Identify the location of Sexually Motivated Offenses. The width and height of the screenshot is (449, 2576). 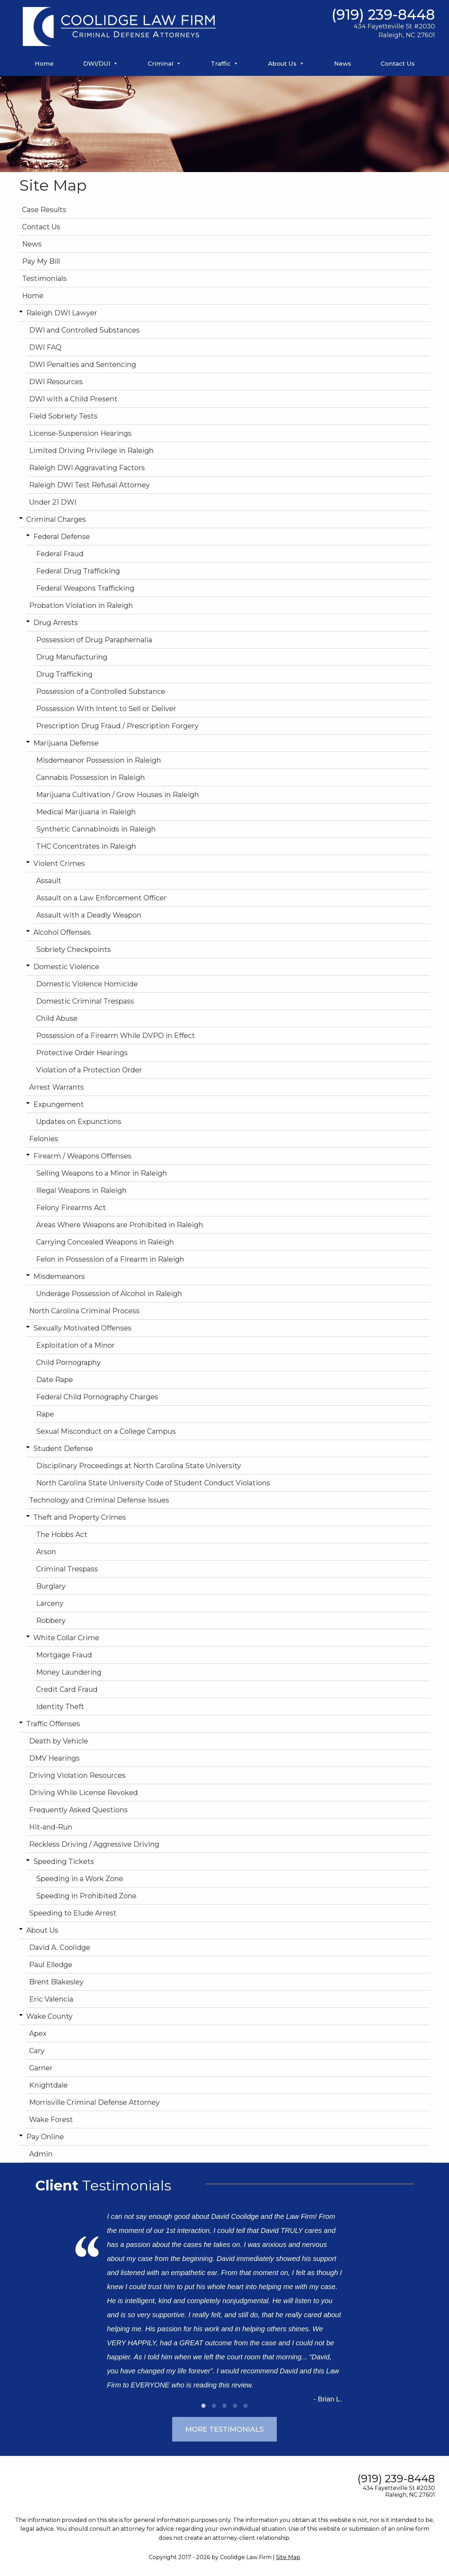
(82, 1328).